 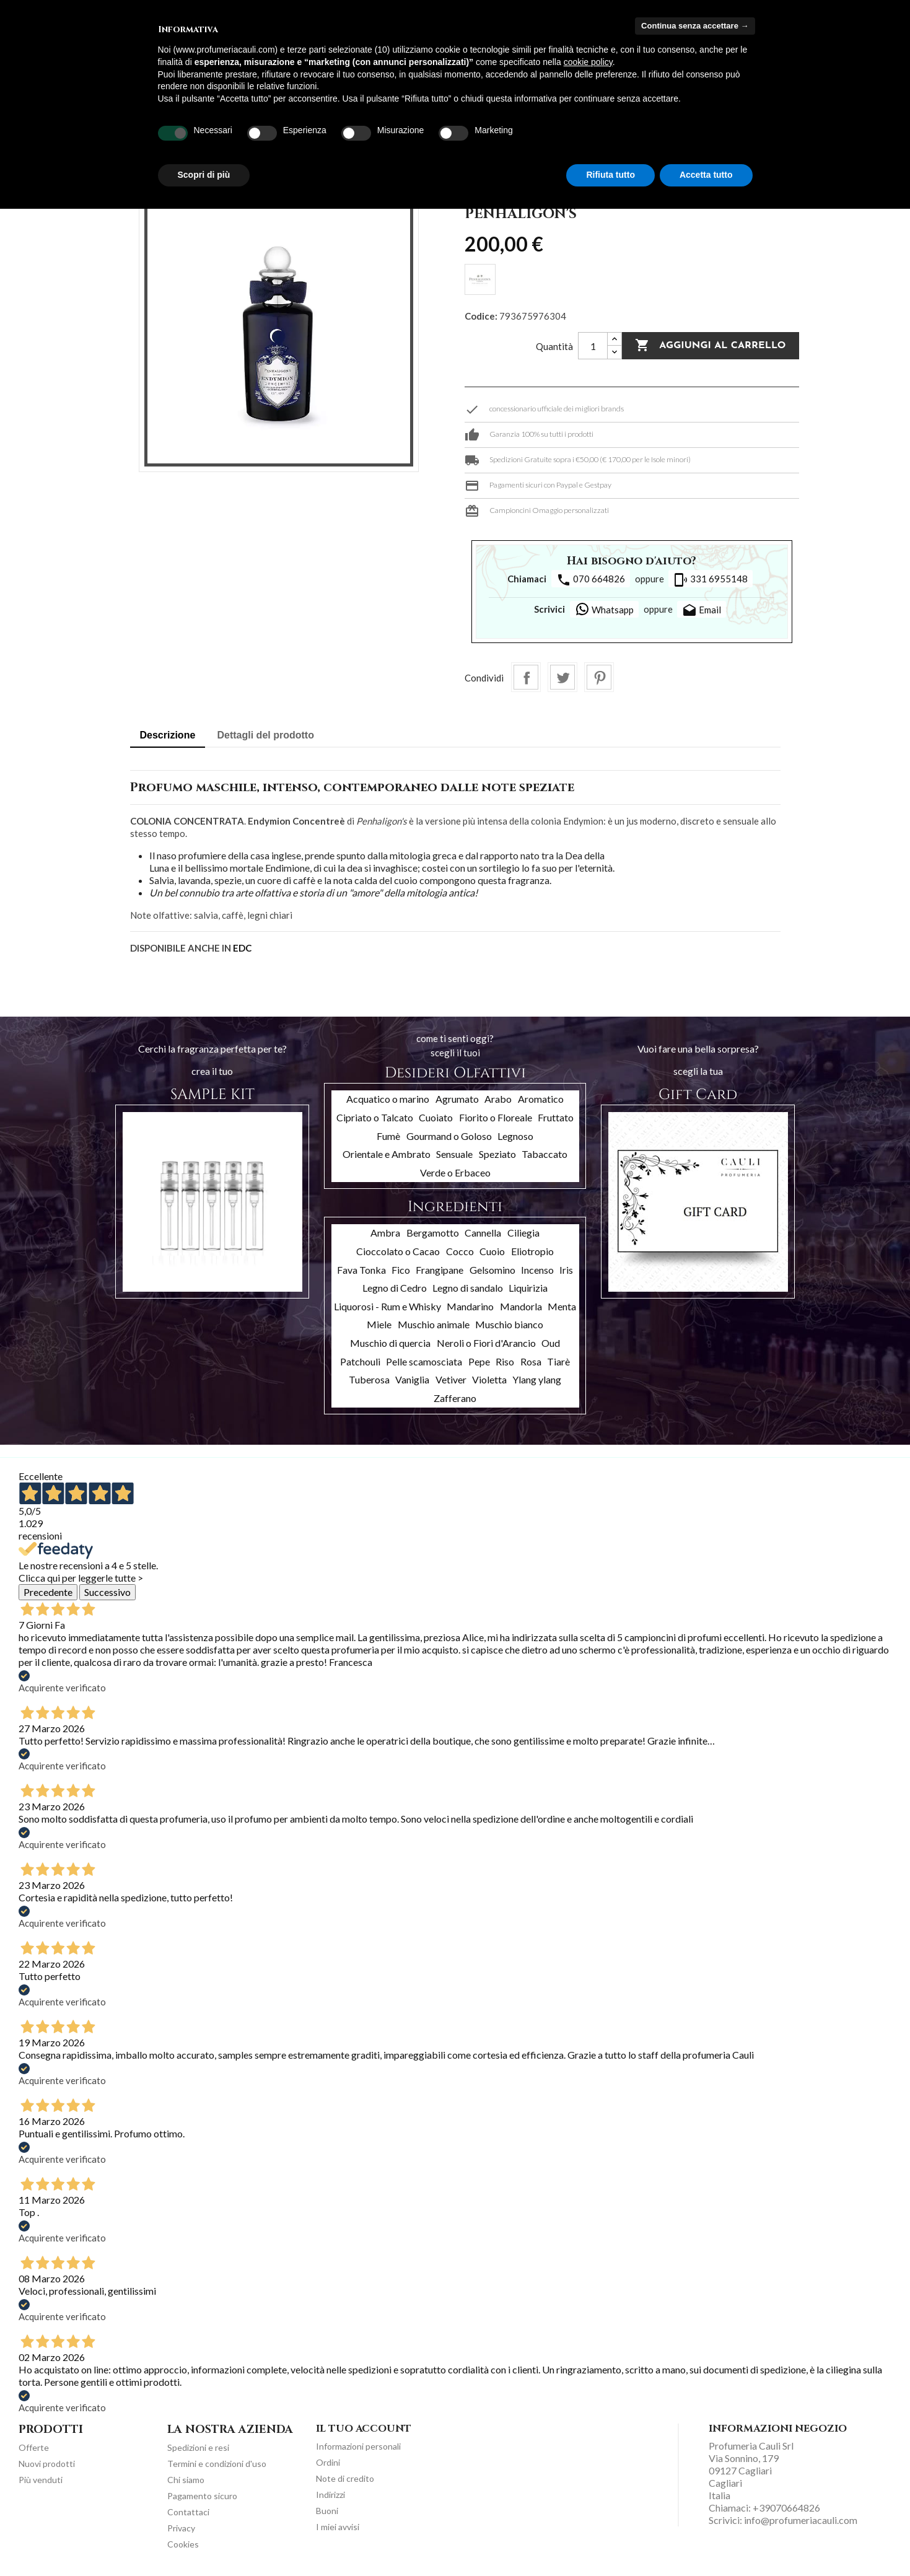 I want to click on Aggiungi al carrello, so click(x=710, y=346).